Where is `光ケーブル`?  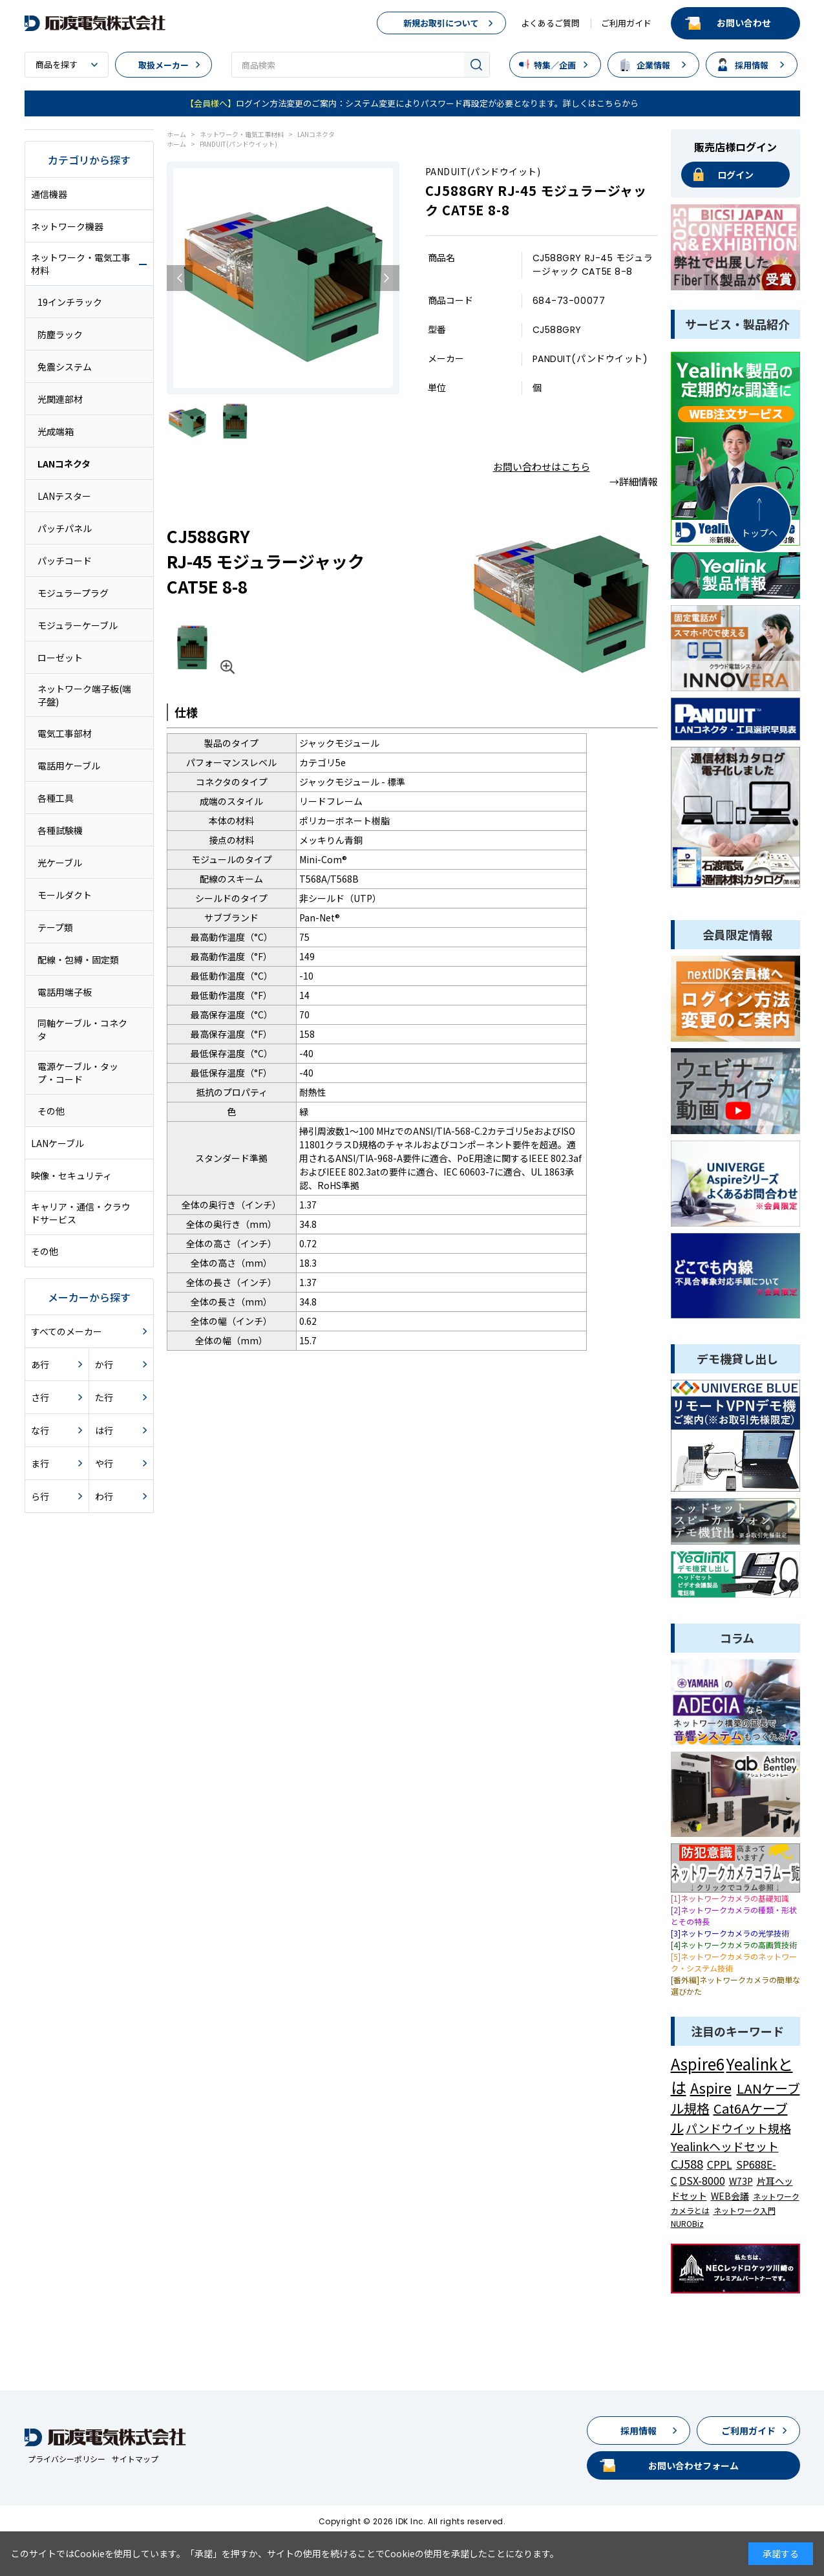
光ケーブル is located at coordinates (59, 862).